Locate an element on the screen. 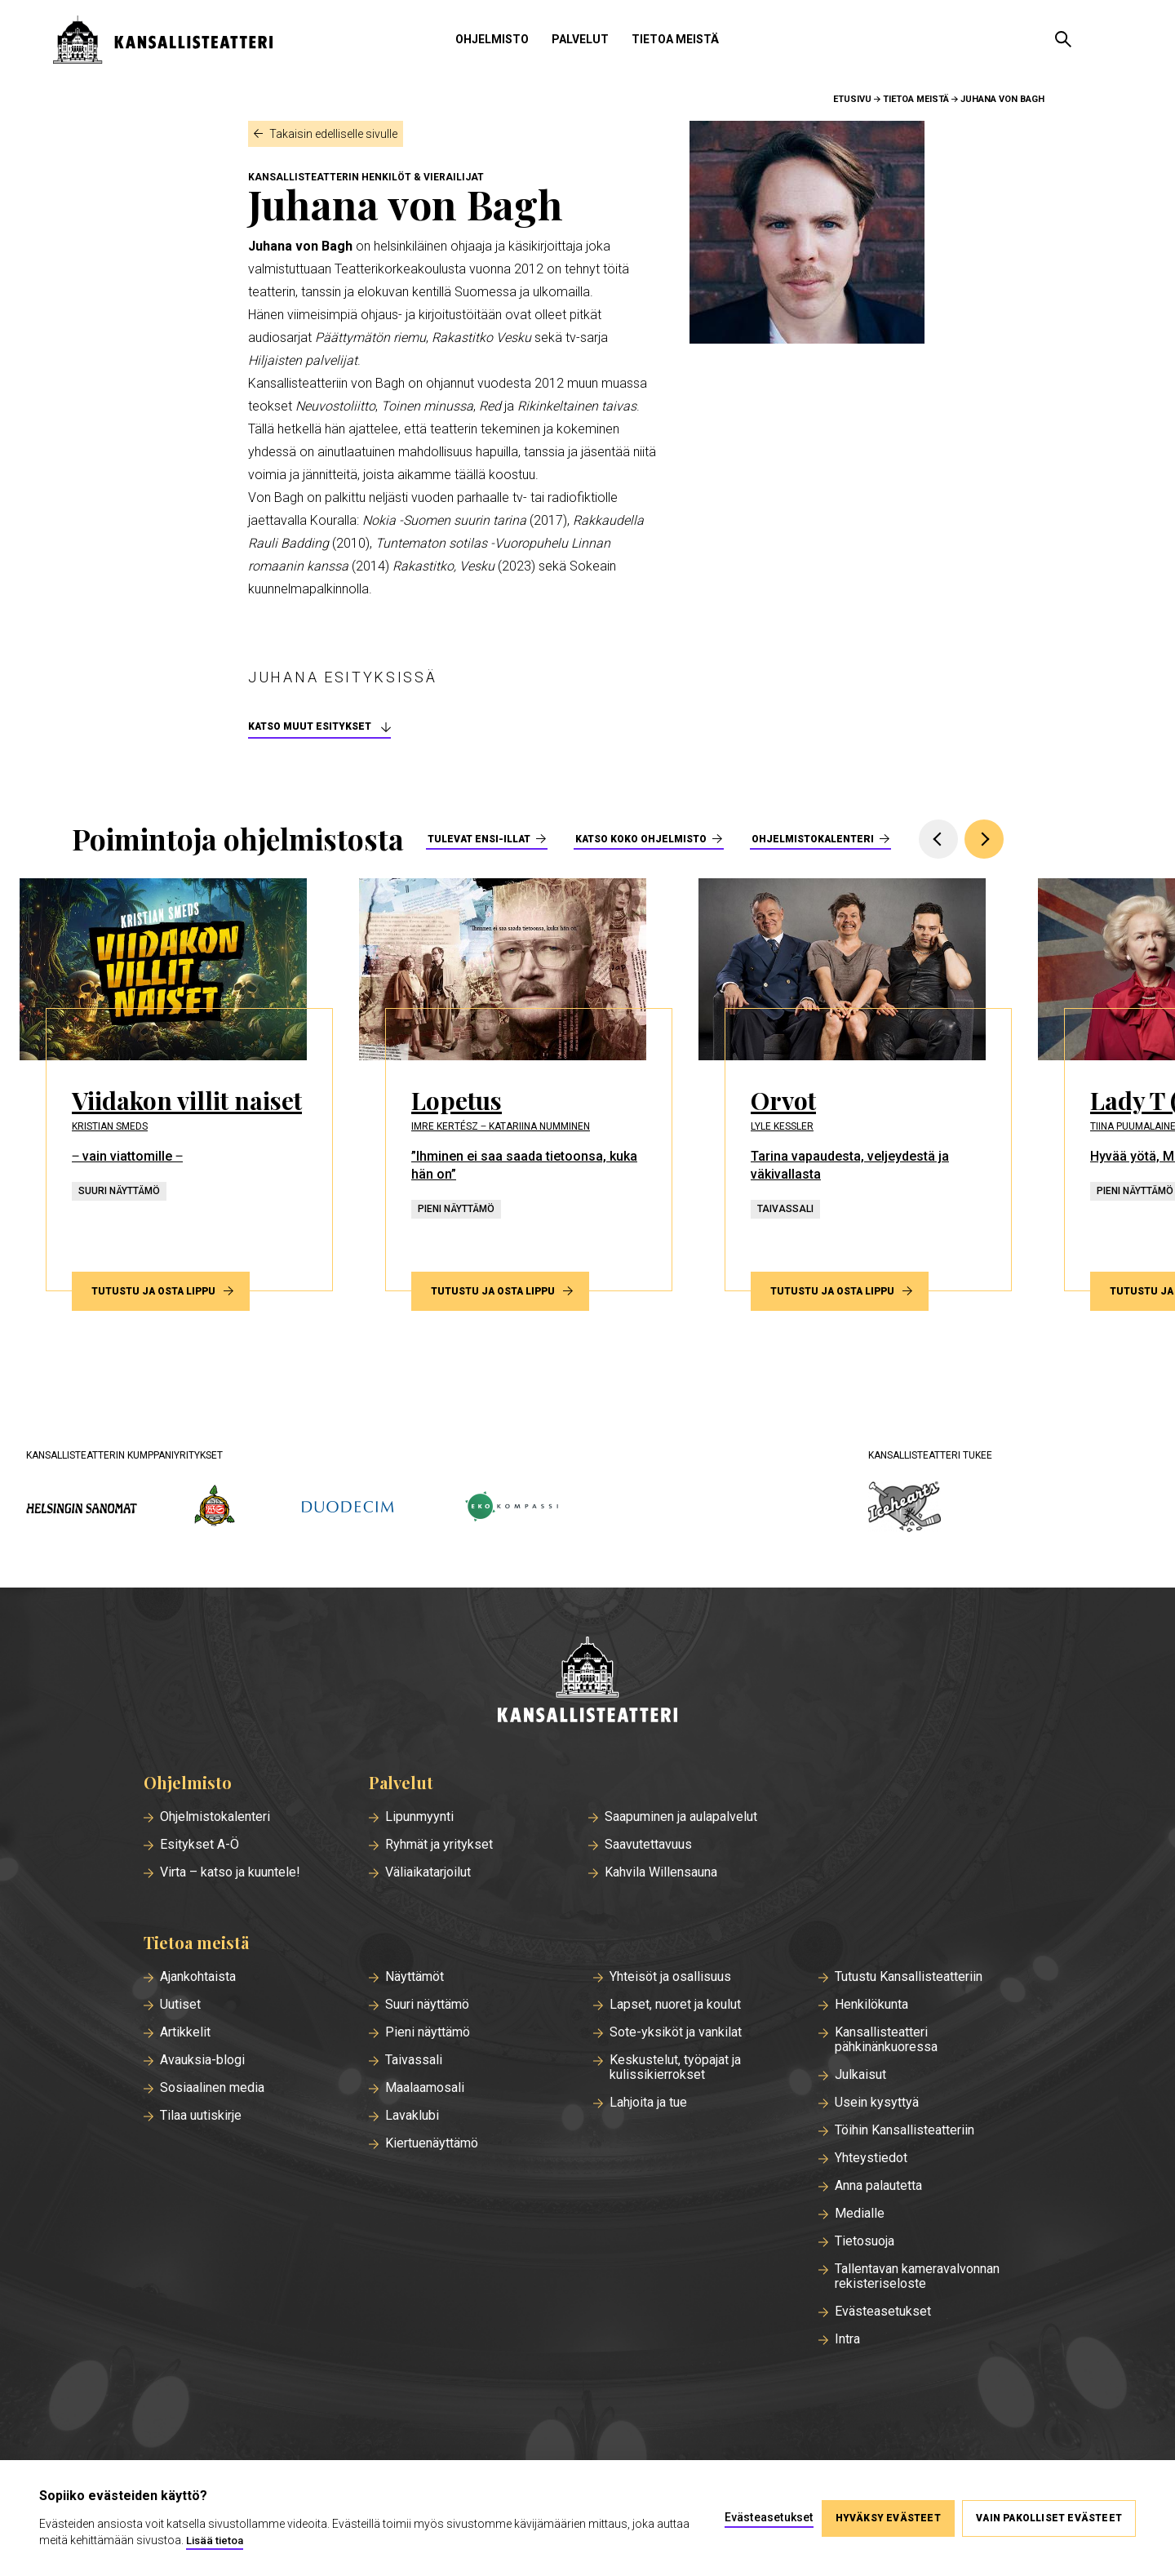  Sote-yksiköt ja vankilat is located at coordinates (676, 2032).